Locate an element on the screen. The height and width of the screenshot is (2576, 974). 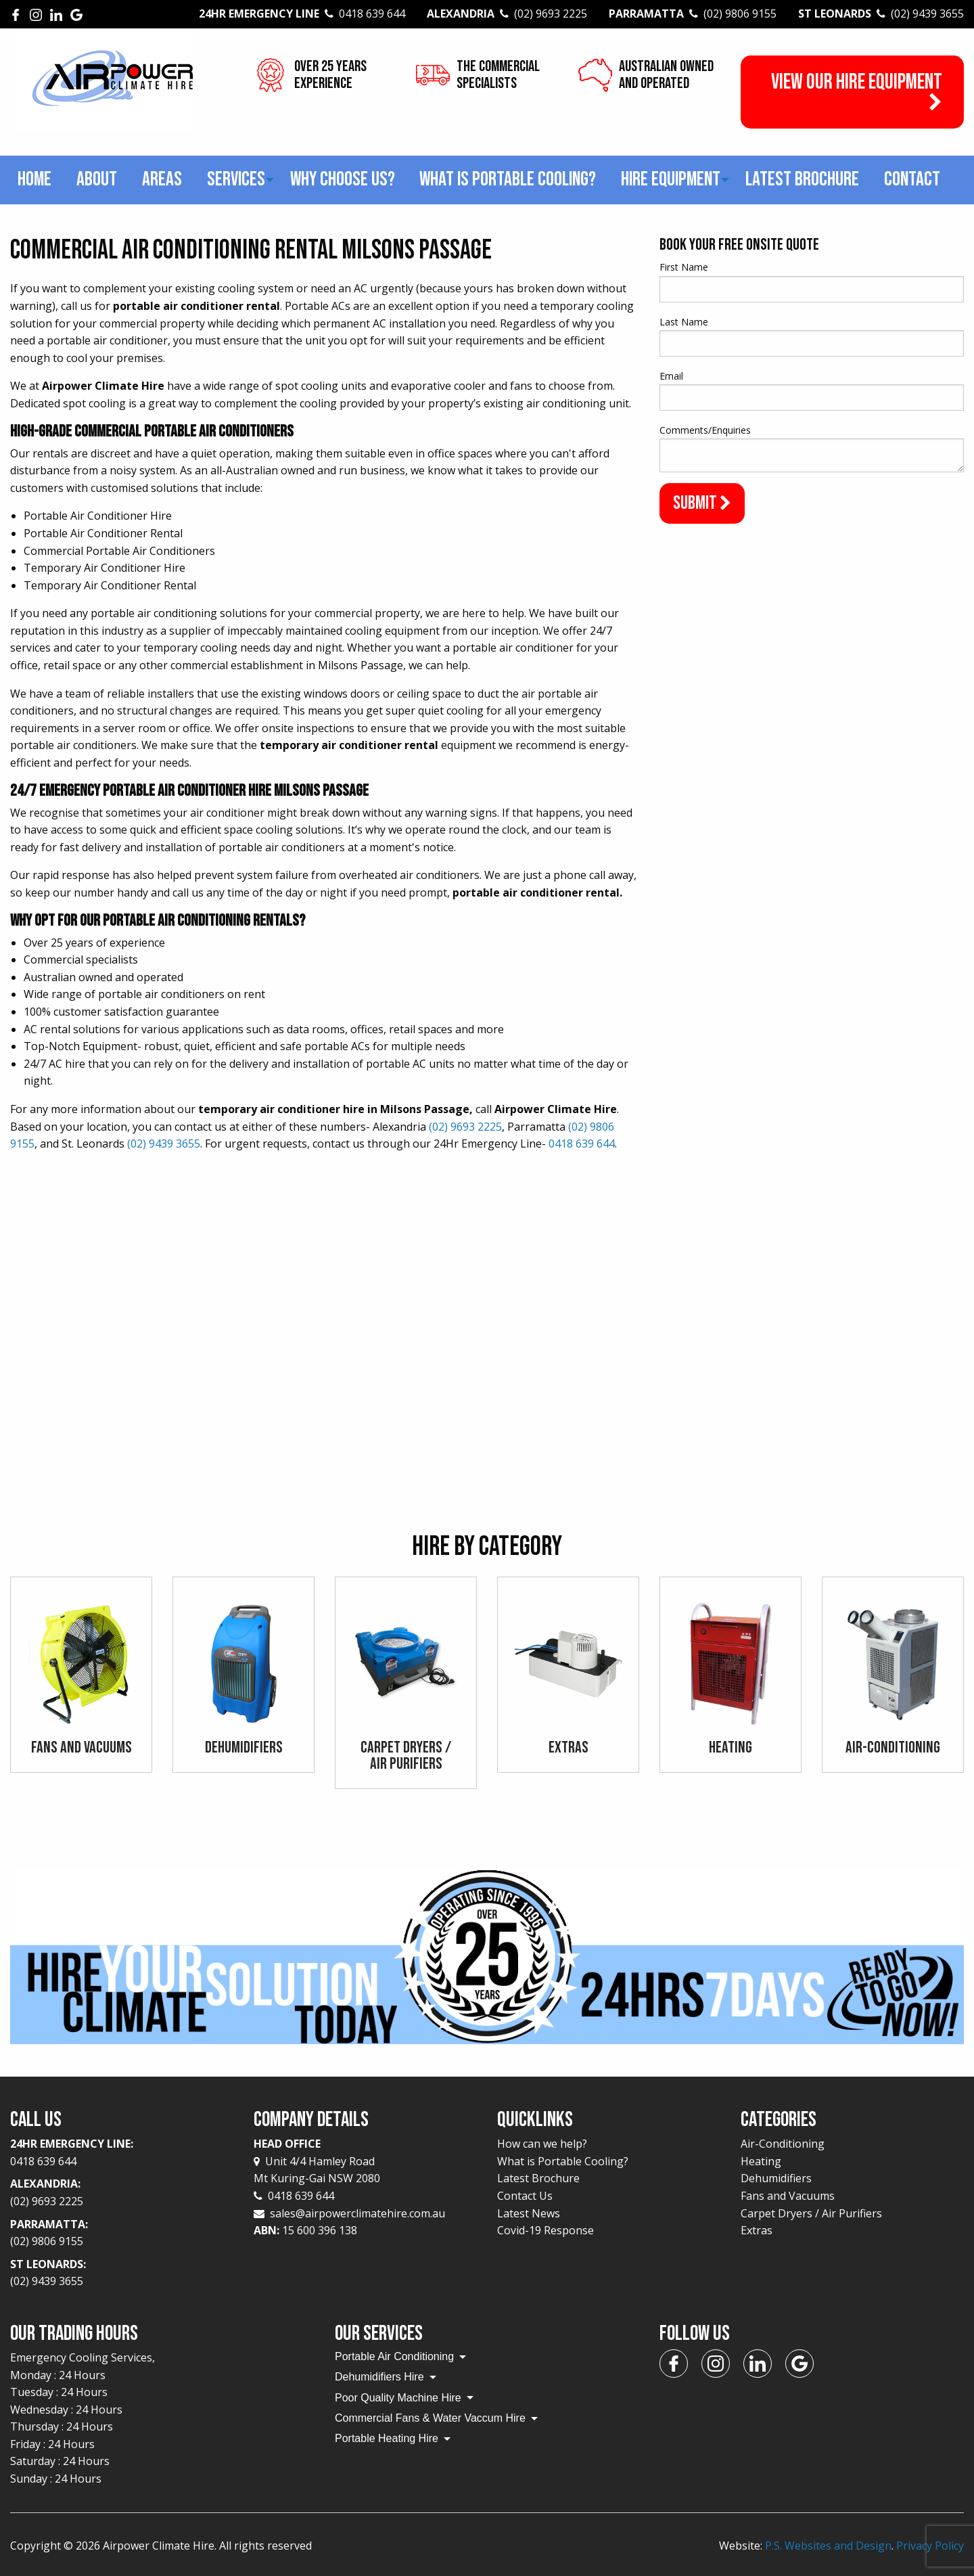
St Leonards is located at coordinates (881, 13).